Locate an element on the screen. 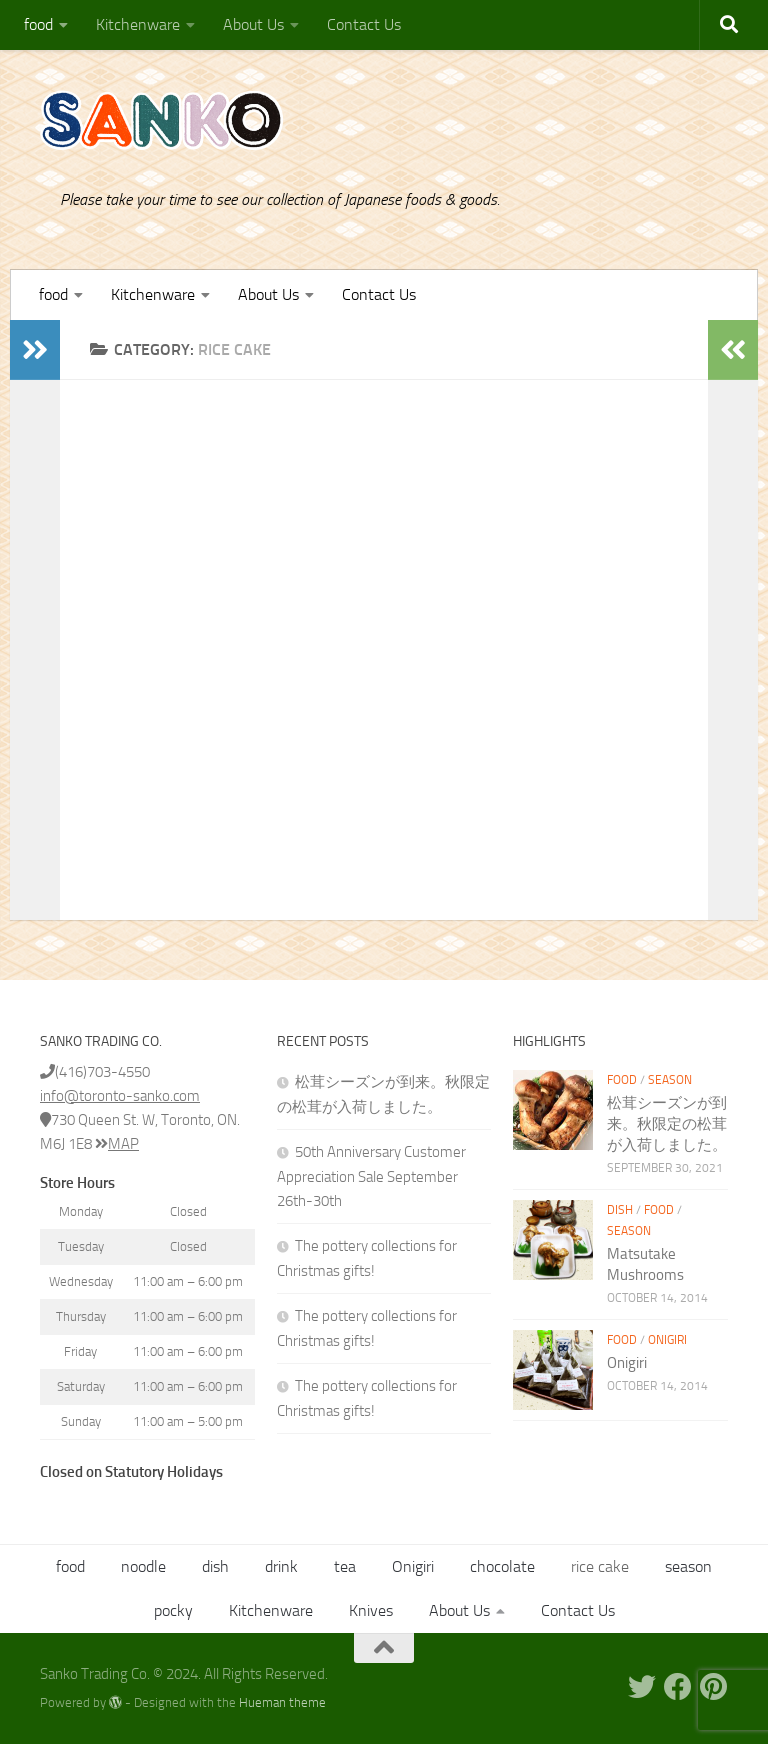  Knives is located at coordinates (371, 1610).